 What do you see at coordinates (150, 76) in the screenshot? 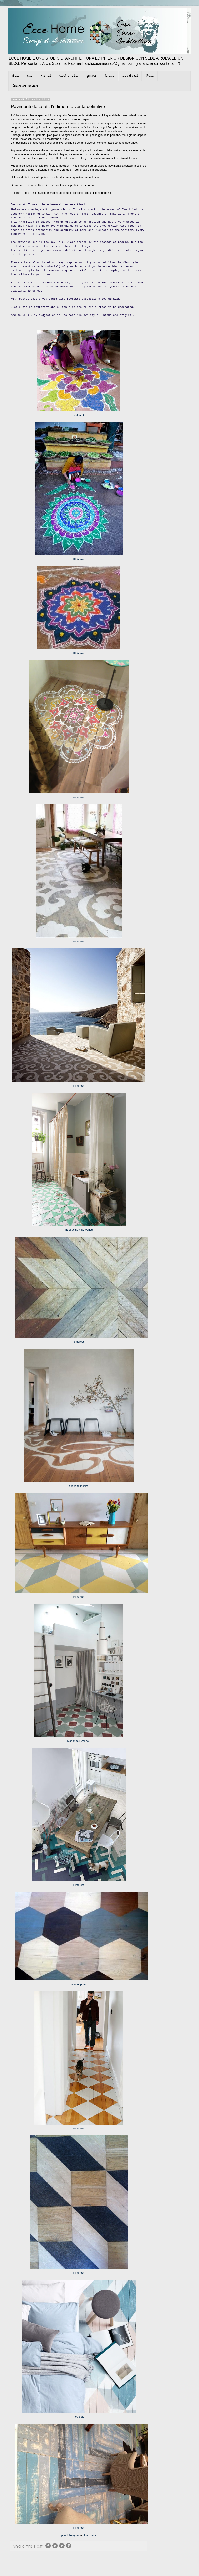
I see `Press` at bounding box center [150, 76].